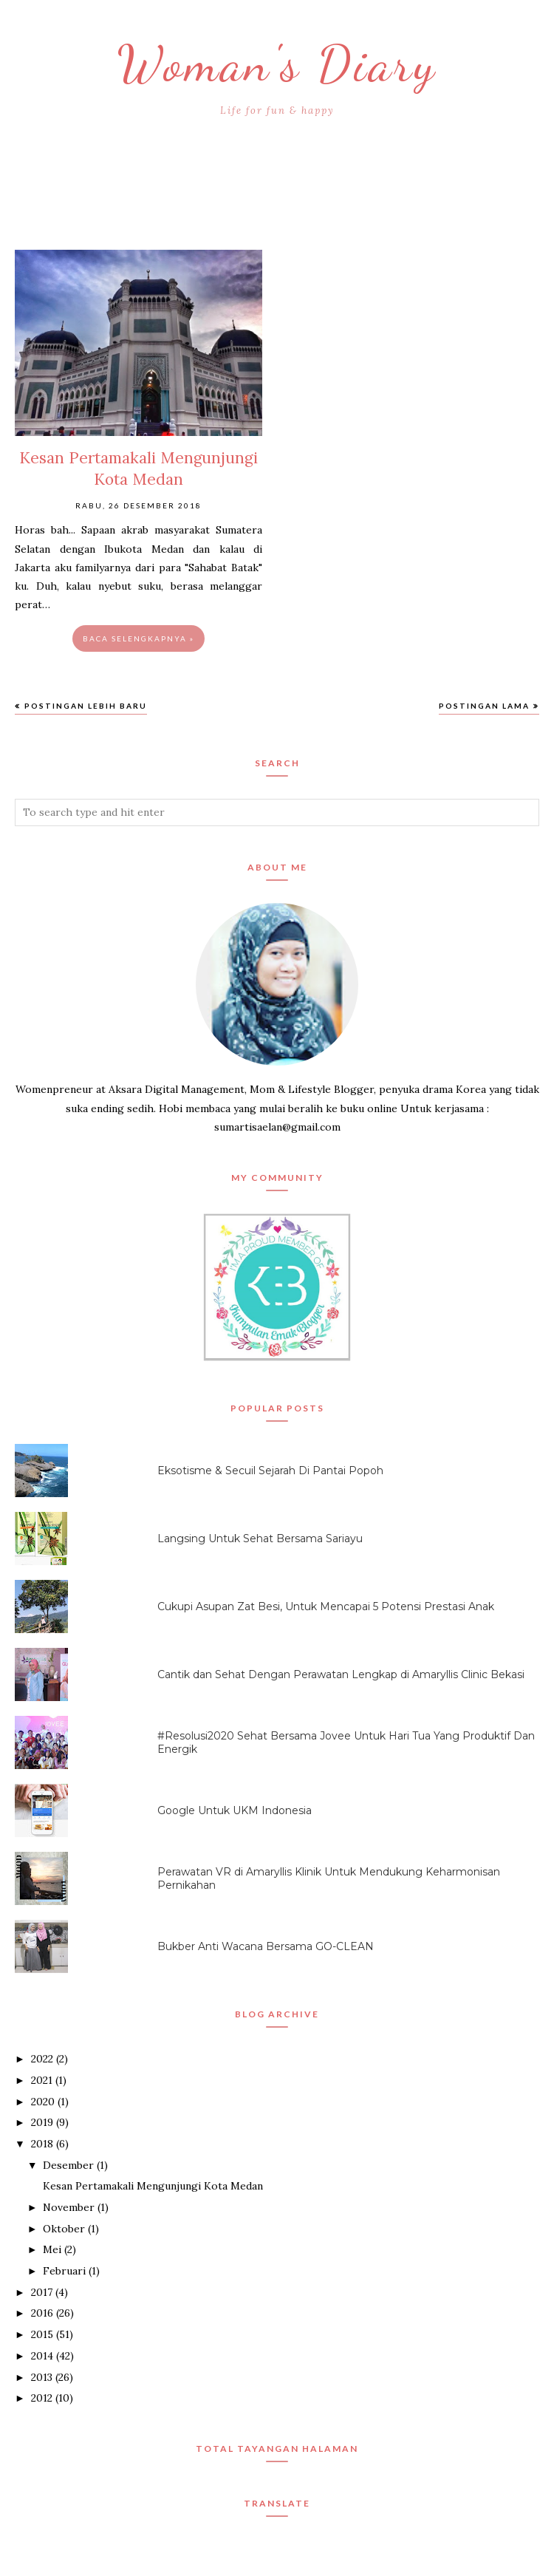  What do you see at coordinates (138, 638) in the screenshot?
I see `Baca selengkapnya »` at bounding box center [138, 638].